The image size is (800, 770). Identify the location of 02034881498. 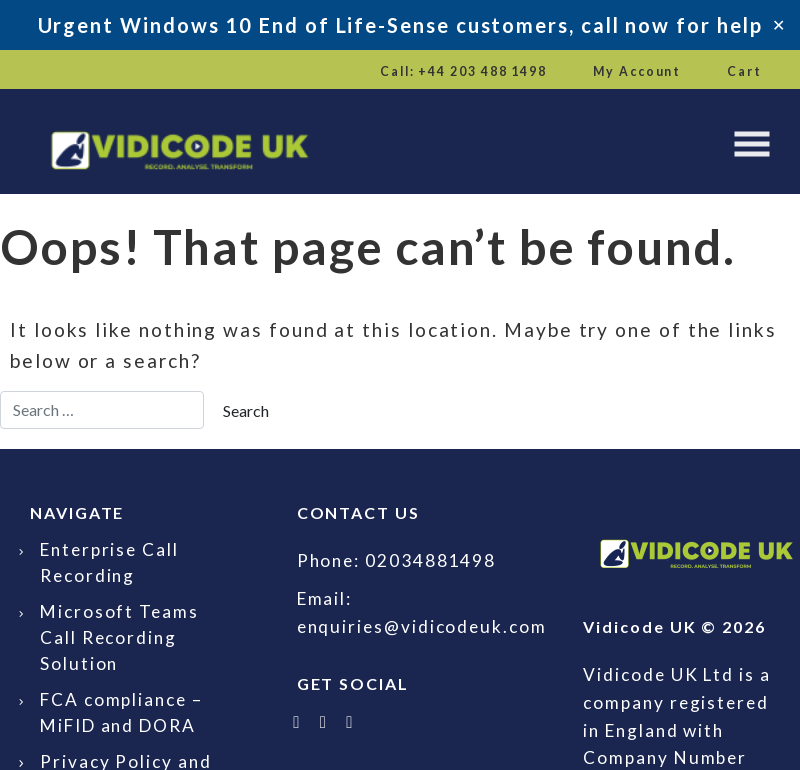
(430, 560).